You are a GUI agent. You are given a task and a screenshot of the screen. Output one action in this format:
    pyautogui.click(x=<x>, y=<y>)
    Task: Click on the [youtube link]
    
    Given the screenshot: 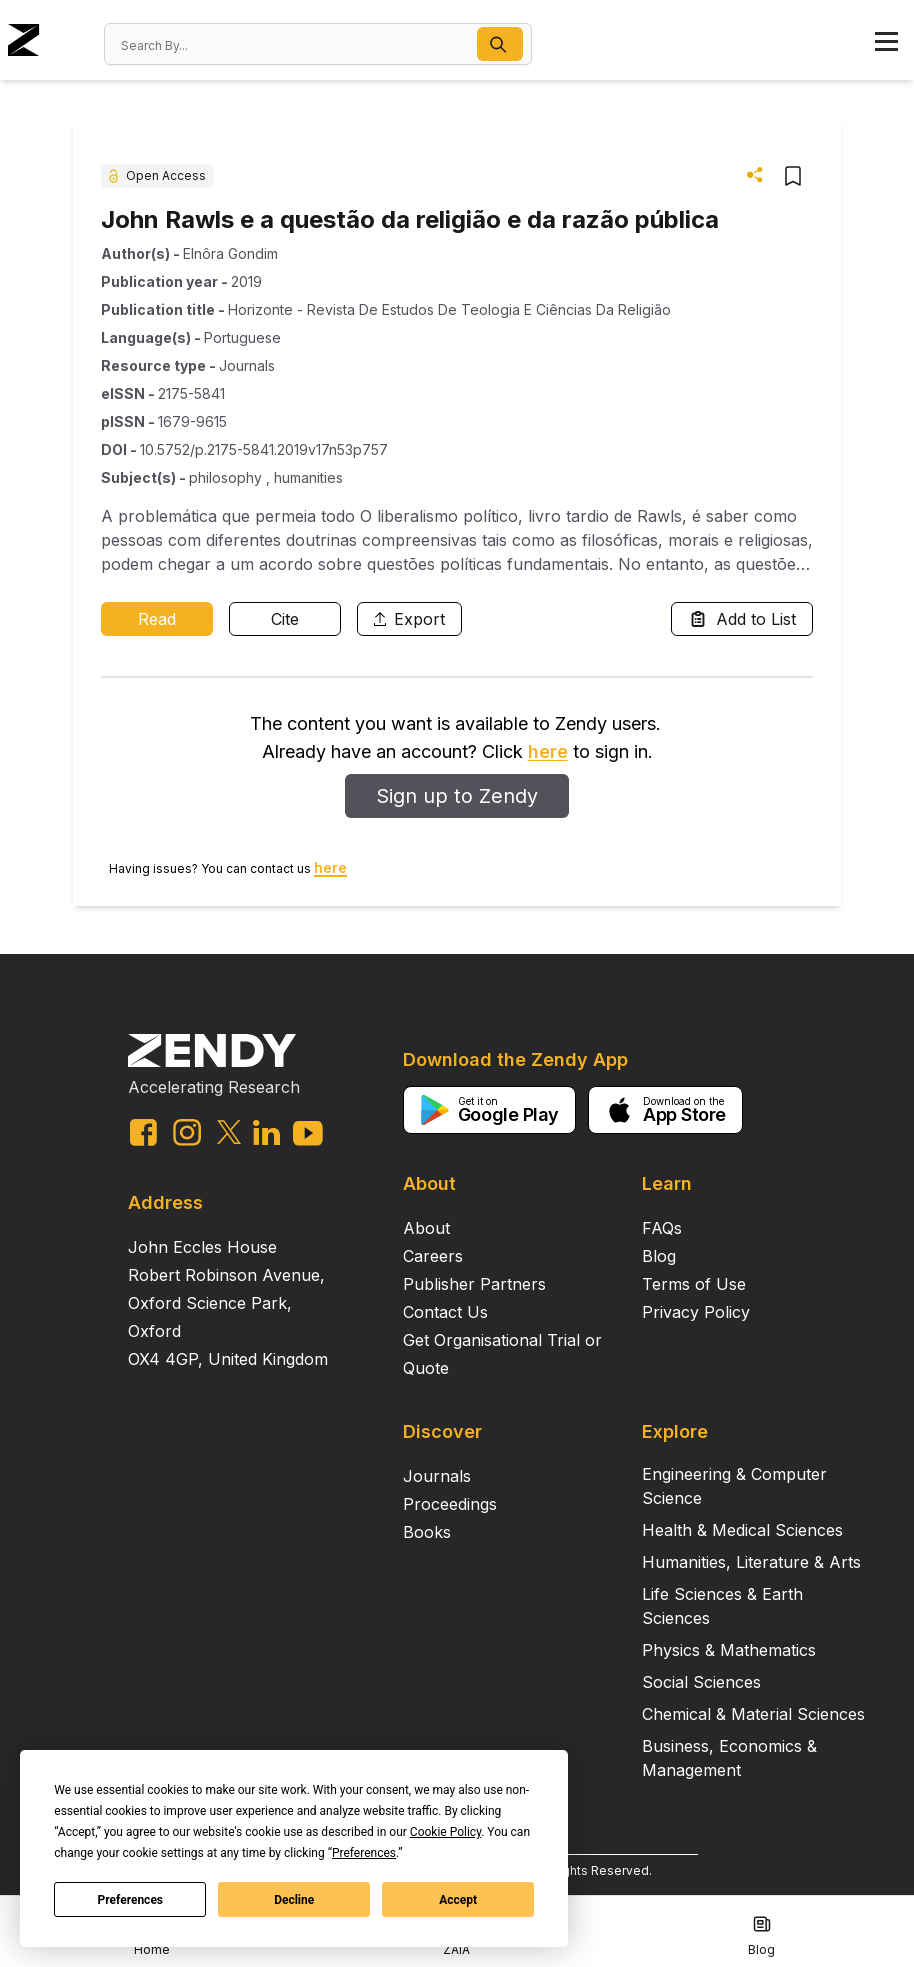 What is the action you would take?
    pyautogui.click(x=308, y=1133)
    